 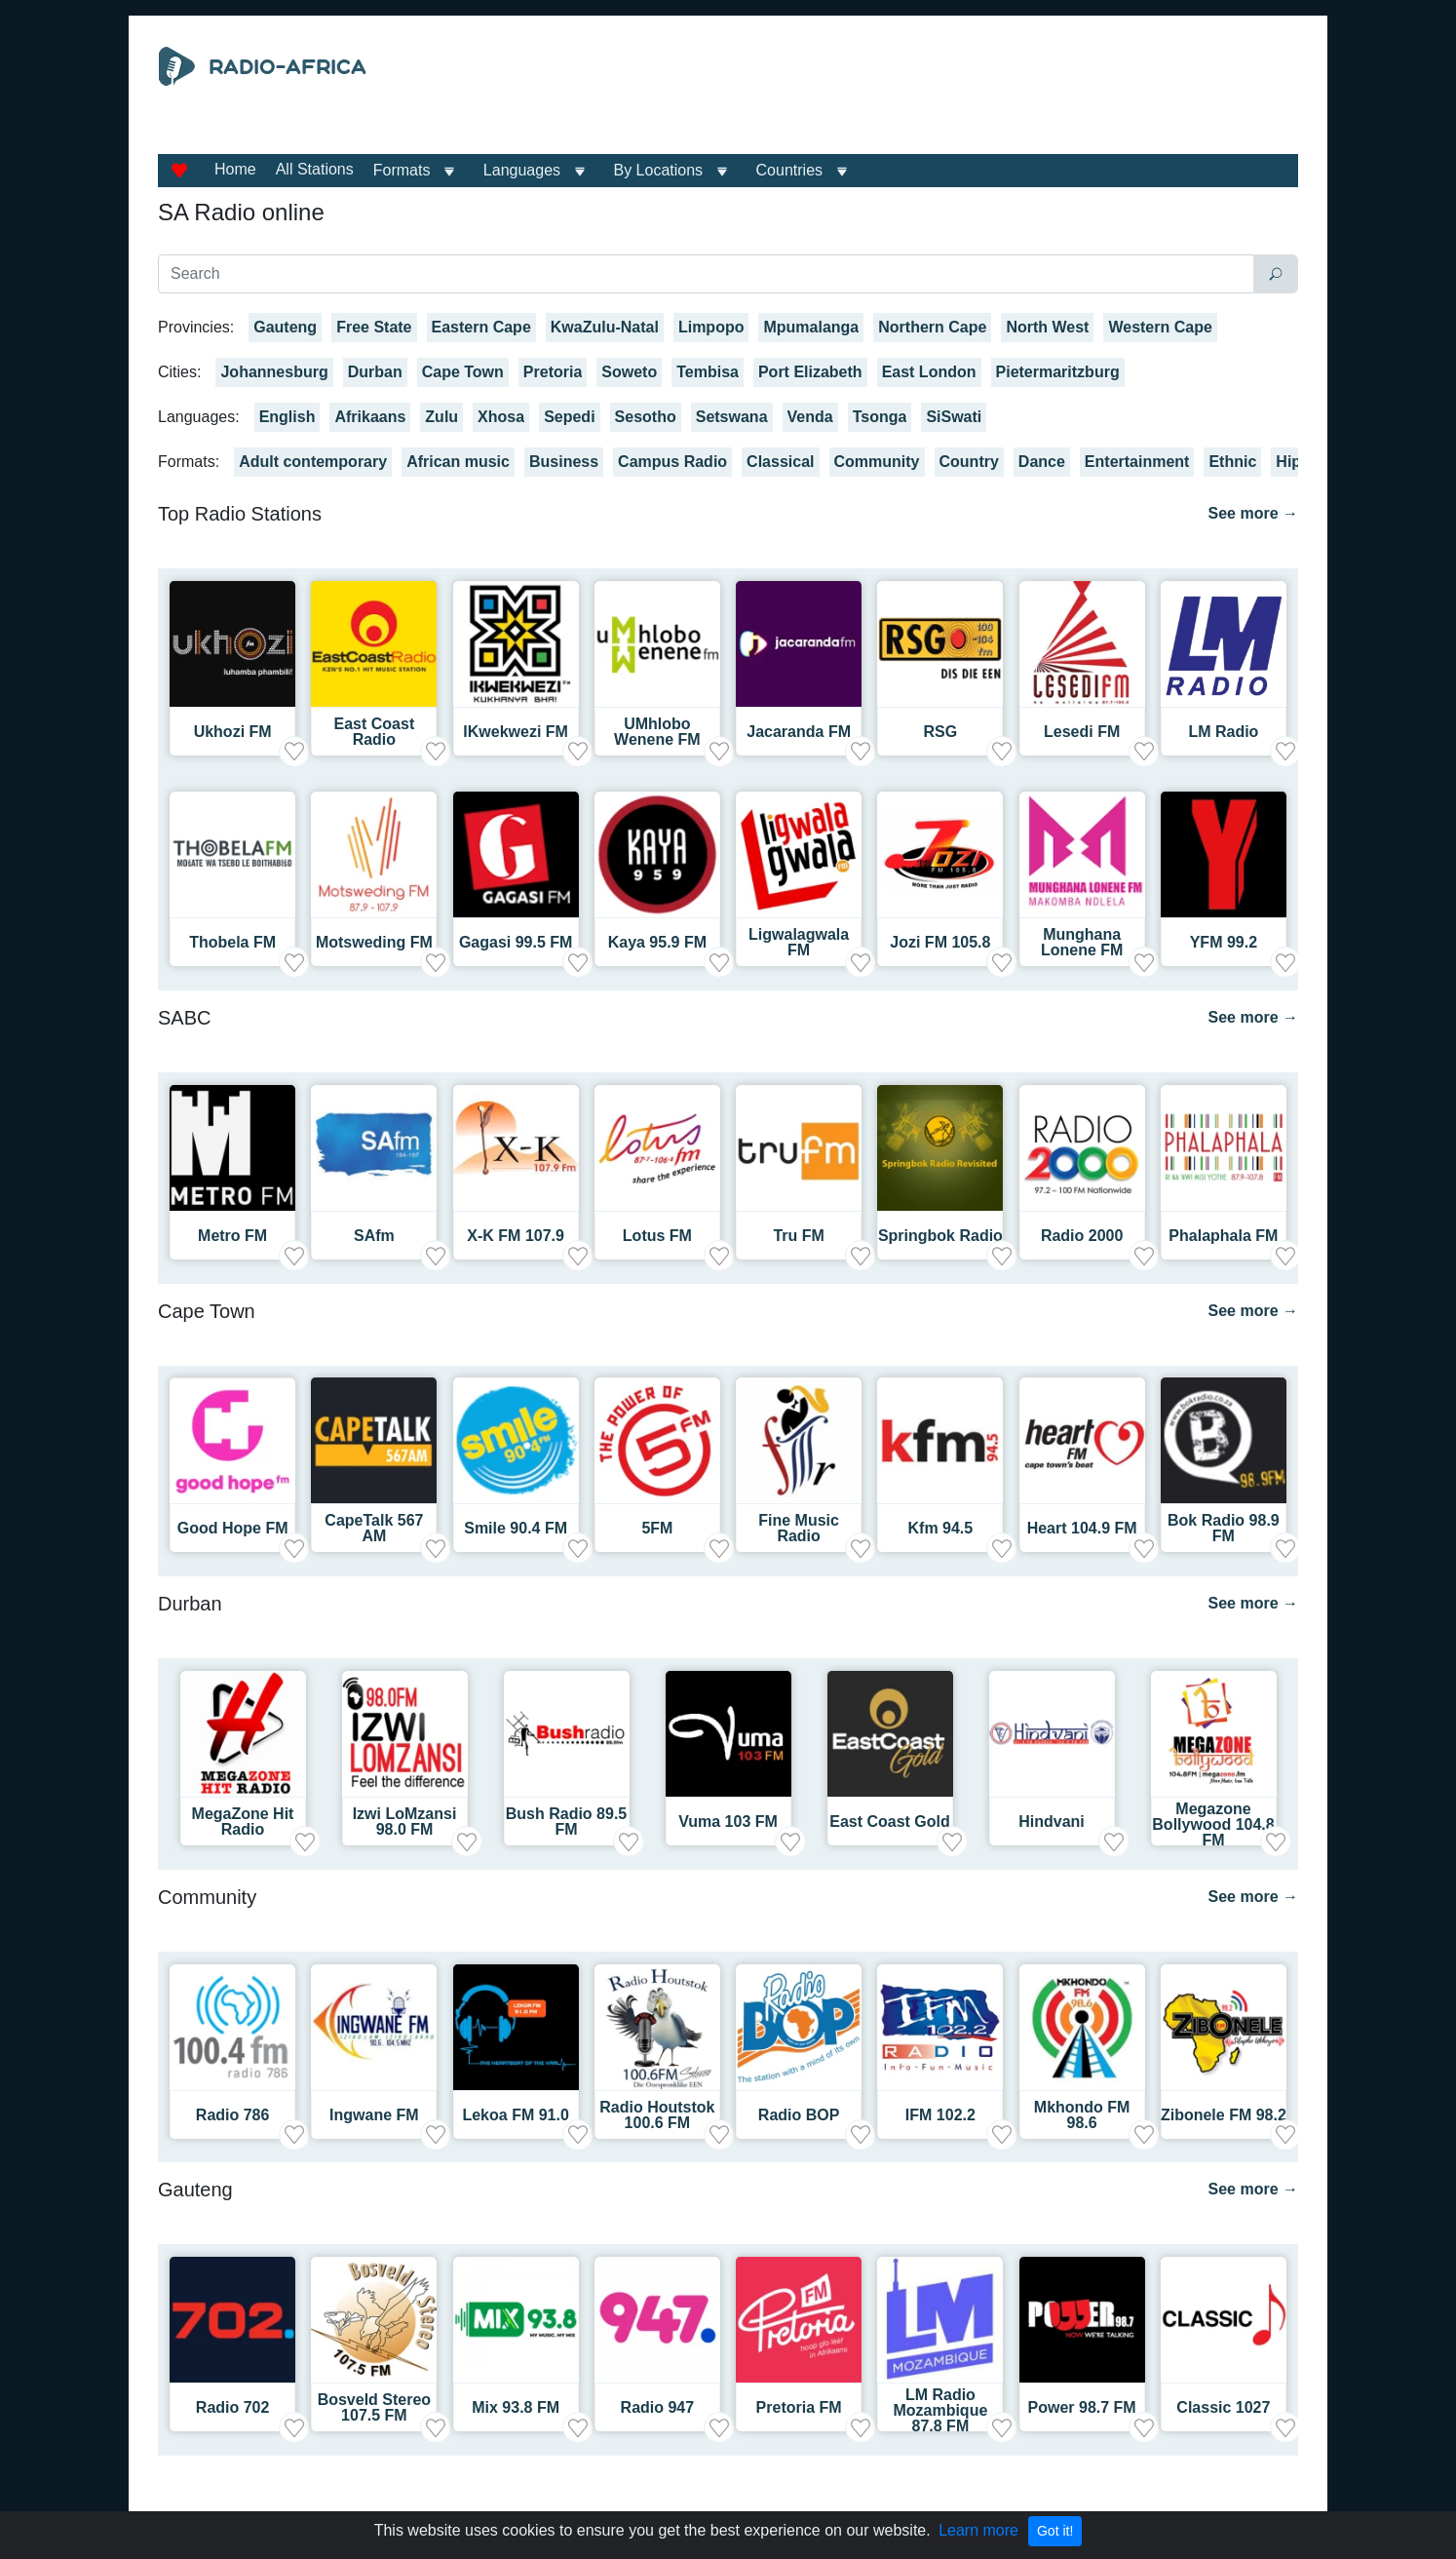 What do you see at coordinates (789, 170) in the screenshot?
I see `Countries` at bounding box center [789, 170].